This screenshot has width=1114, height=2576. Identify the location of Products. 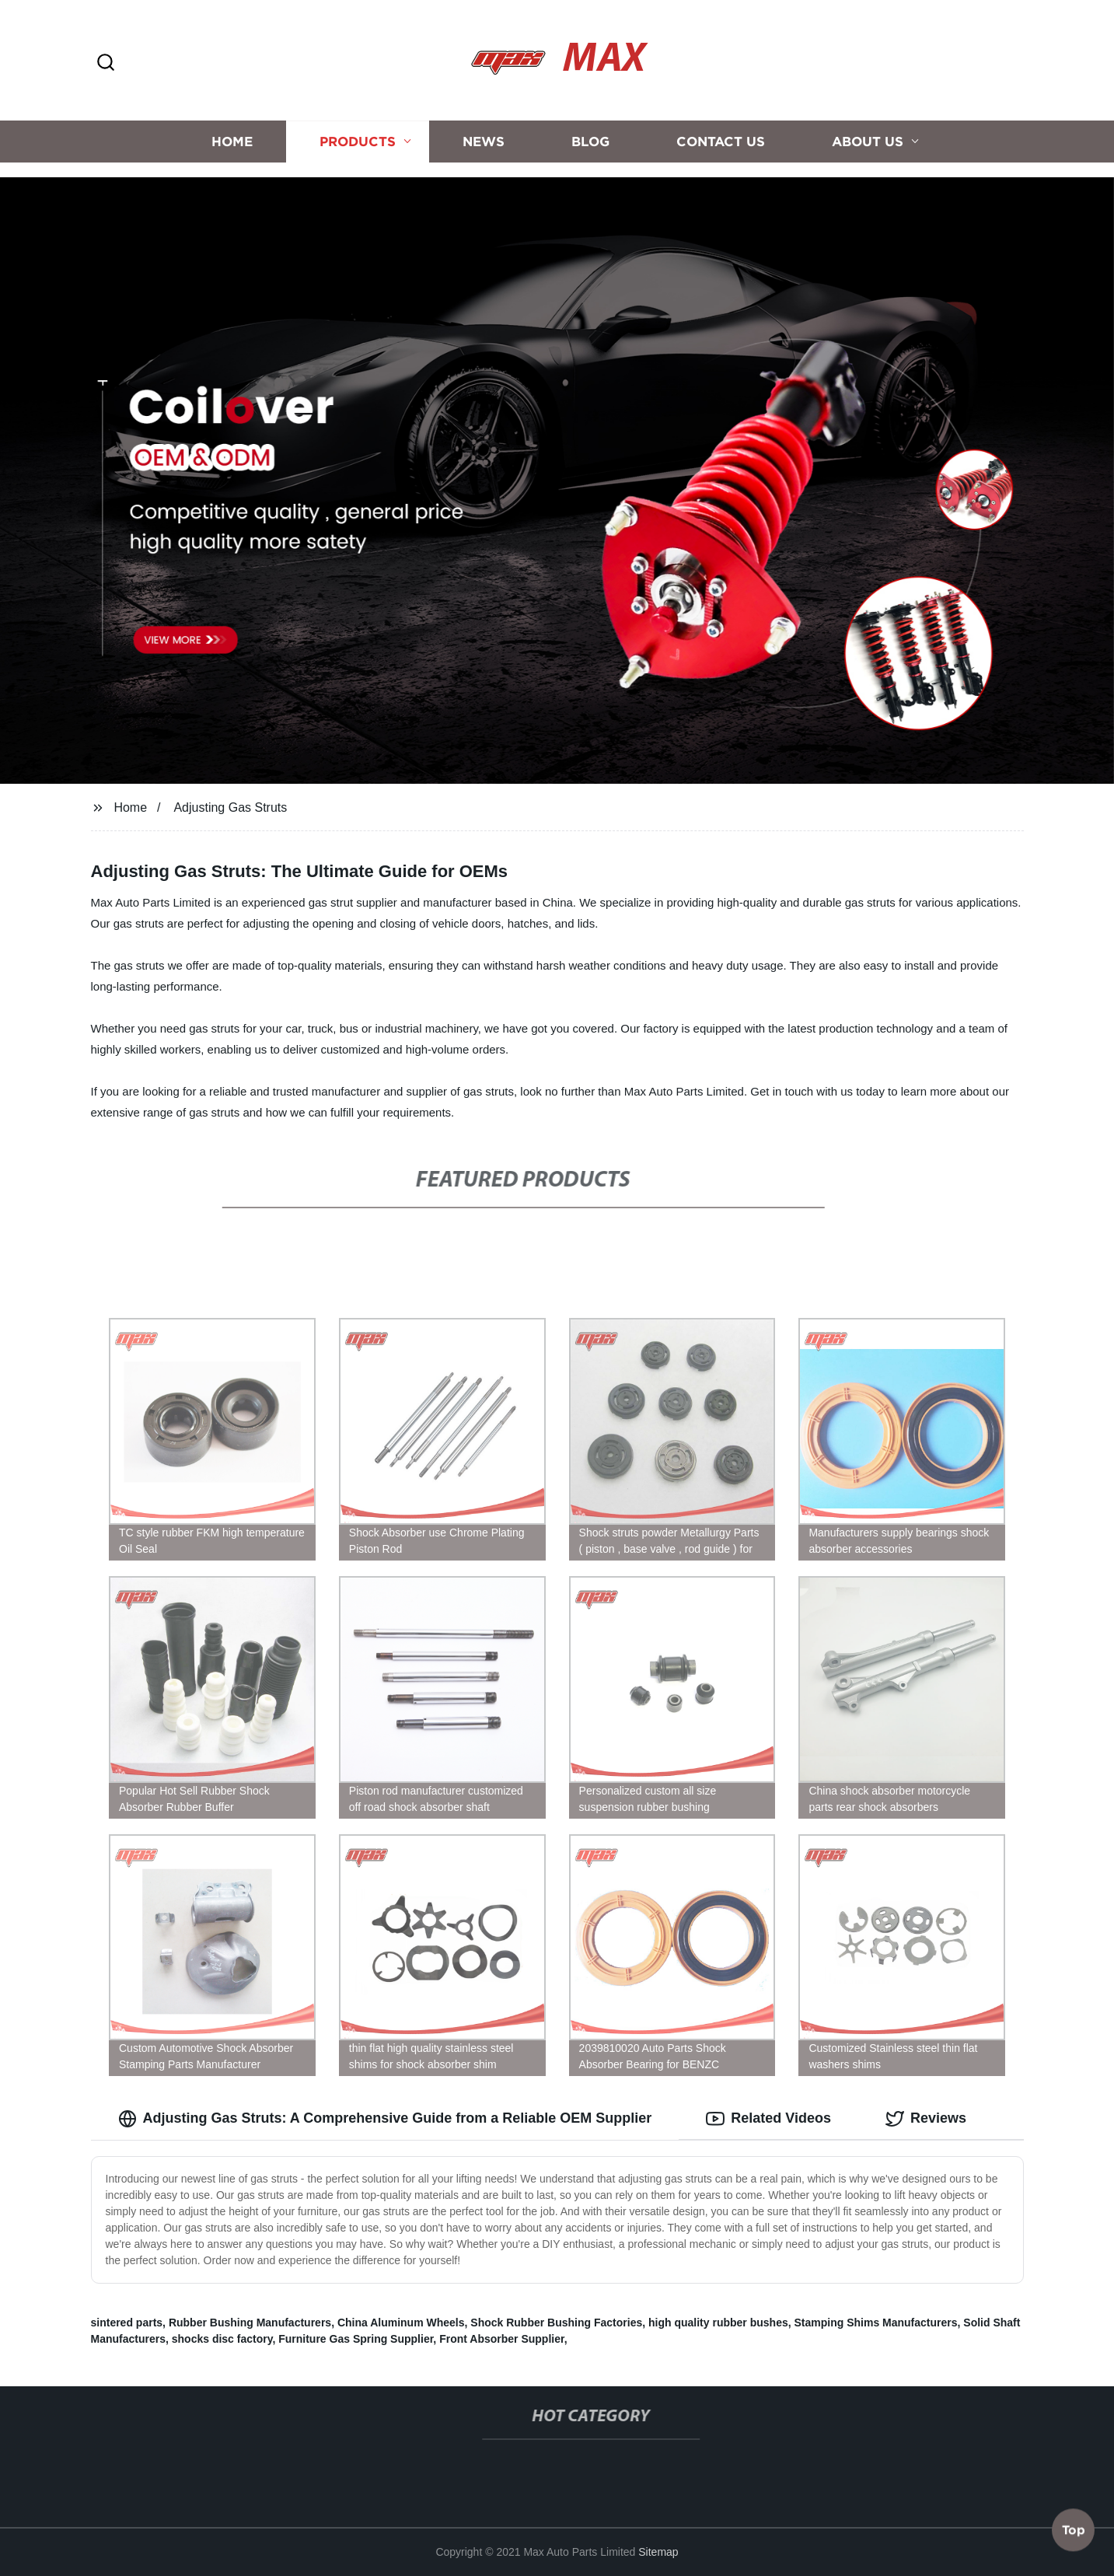
(358, 134).